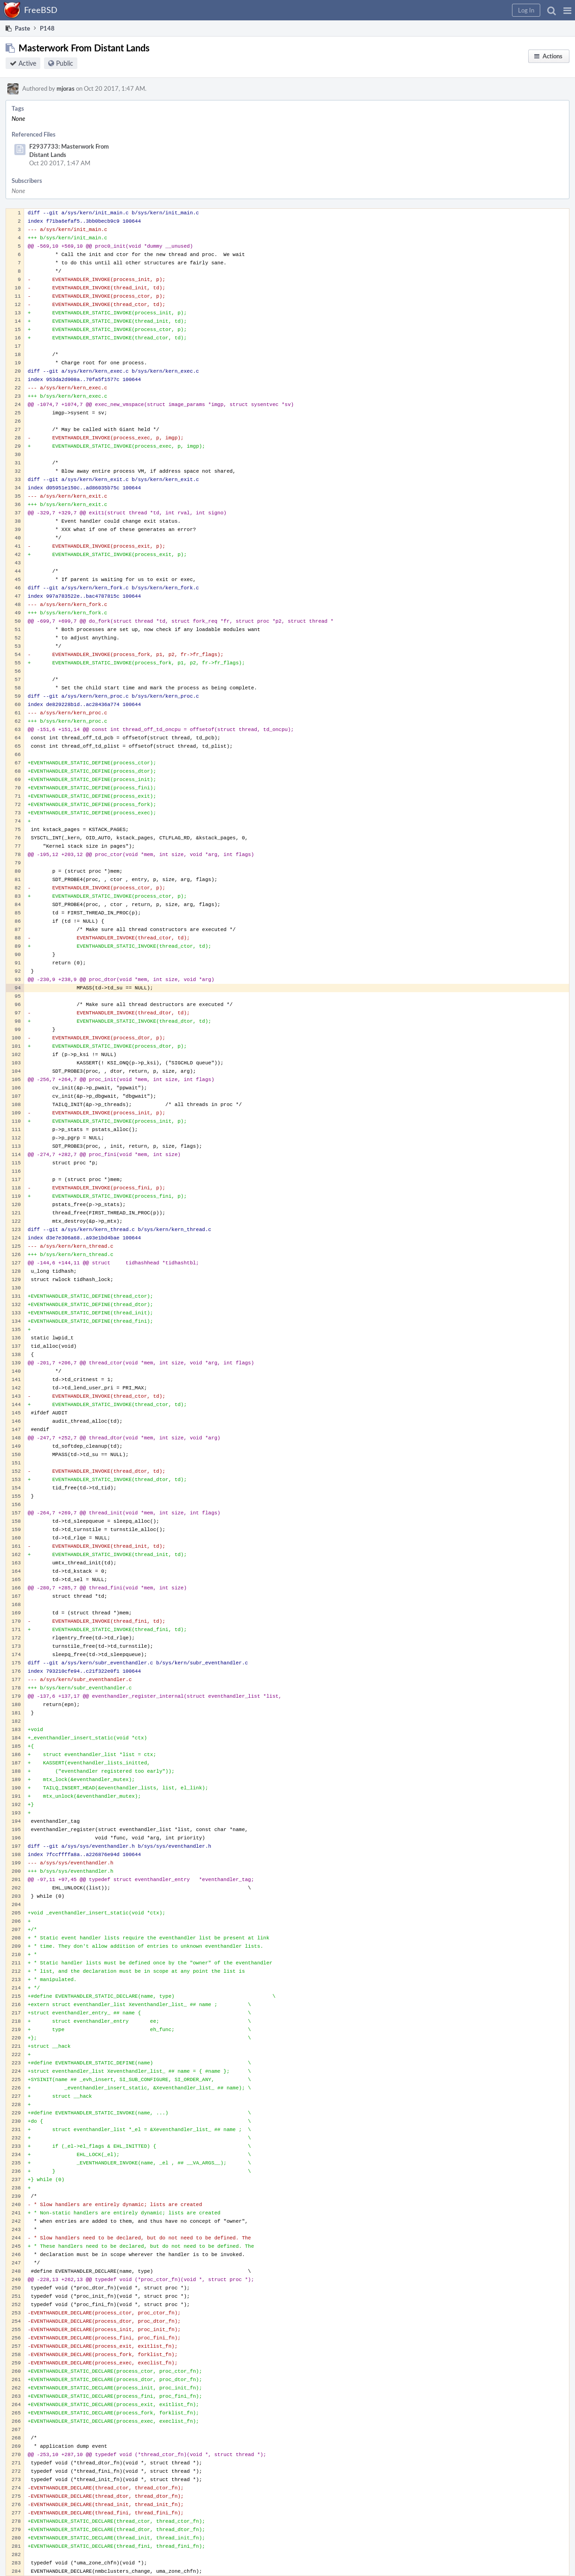 The image size is (575, 2576). What do you see at coordinates (567, 10) in the screenshot?
I see `[button]` at bounding box center [567, 10].